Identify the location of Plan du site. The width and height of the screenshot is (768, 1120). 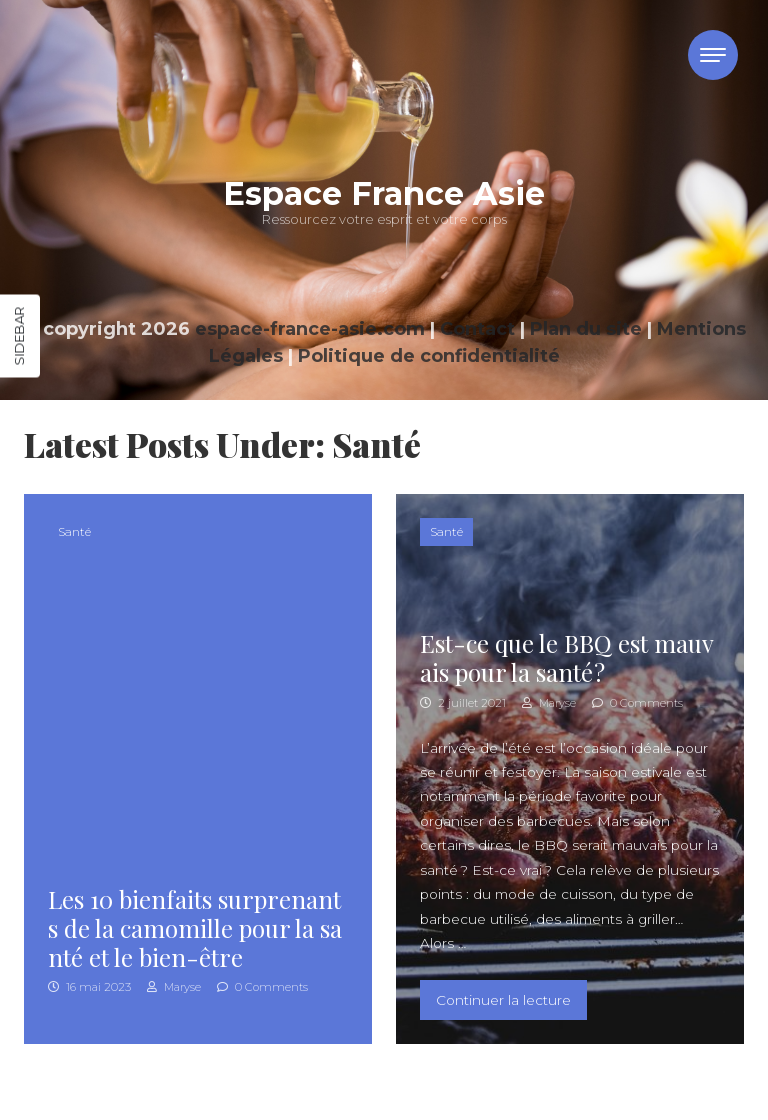
(586, 329).